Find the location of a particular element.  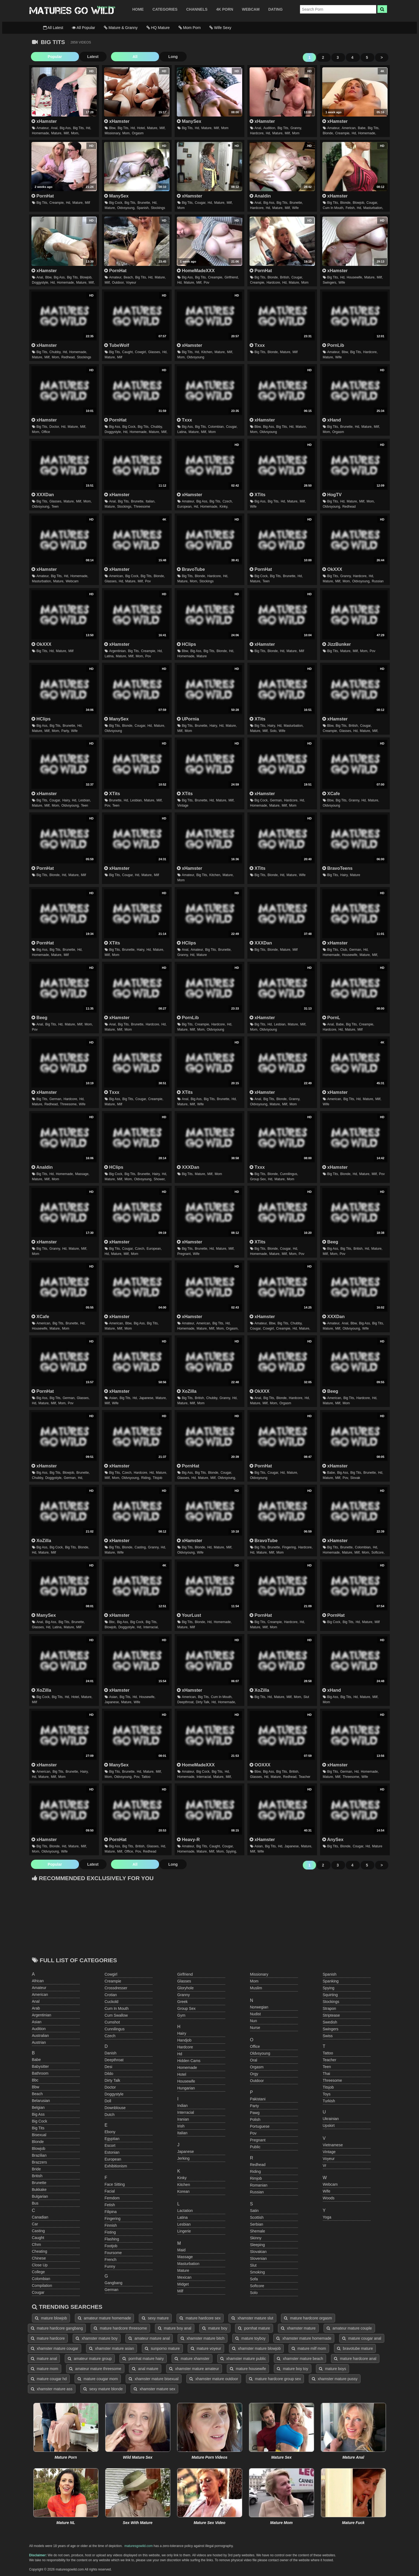

african is located at coordinates (38, 1981).